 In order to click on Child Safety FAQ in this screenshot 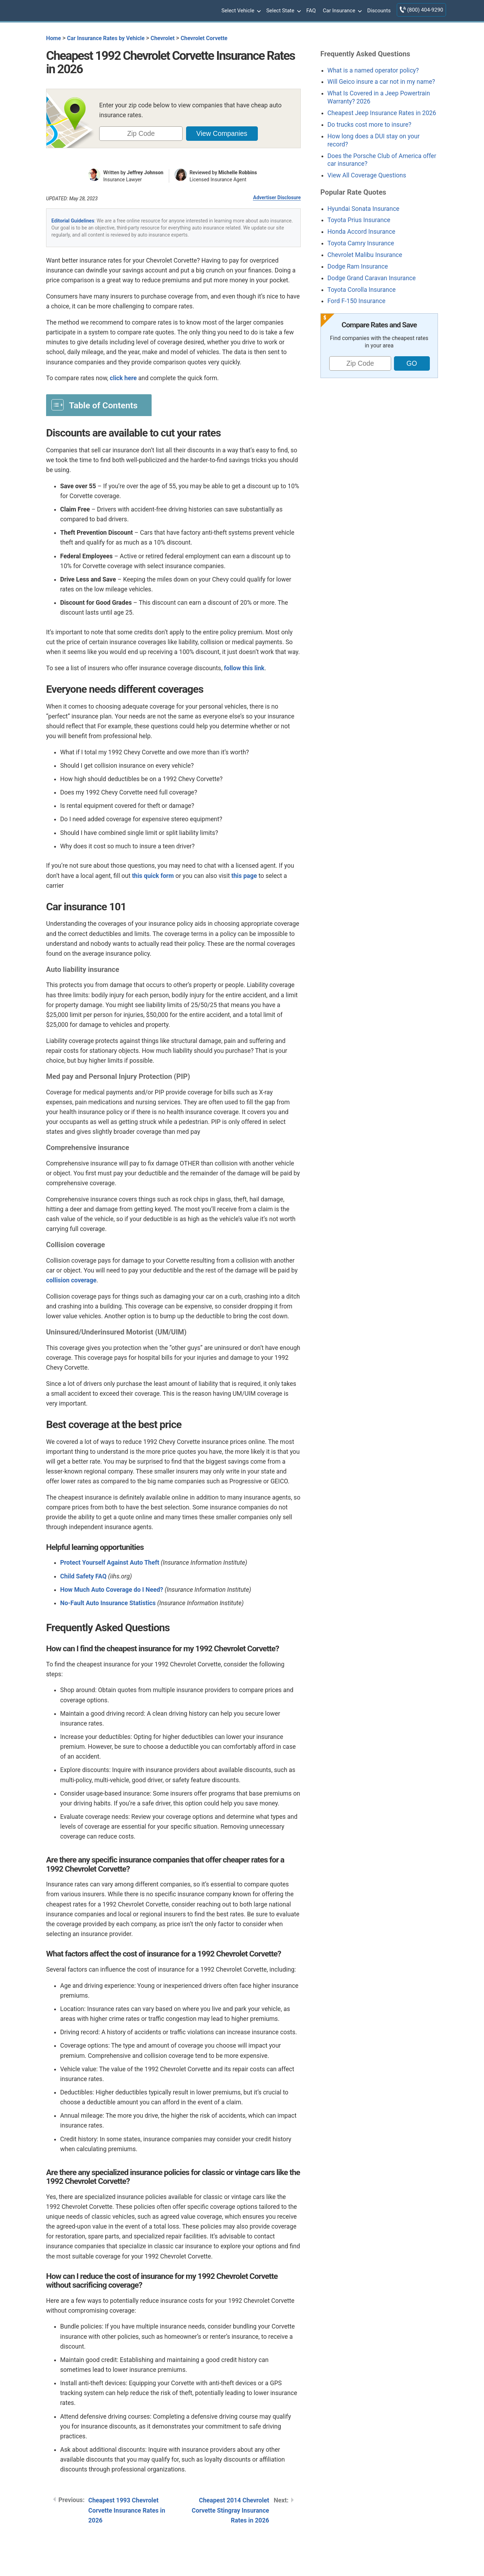, I will do `click(83, 1576)`.